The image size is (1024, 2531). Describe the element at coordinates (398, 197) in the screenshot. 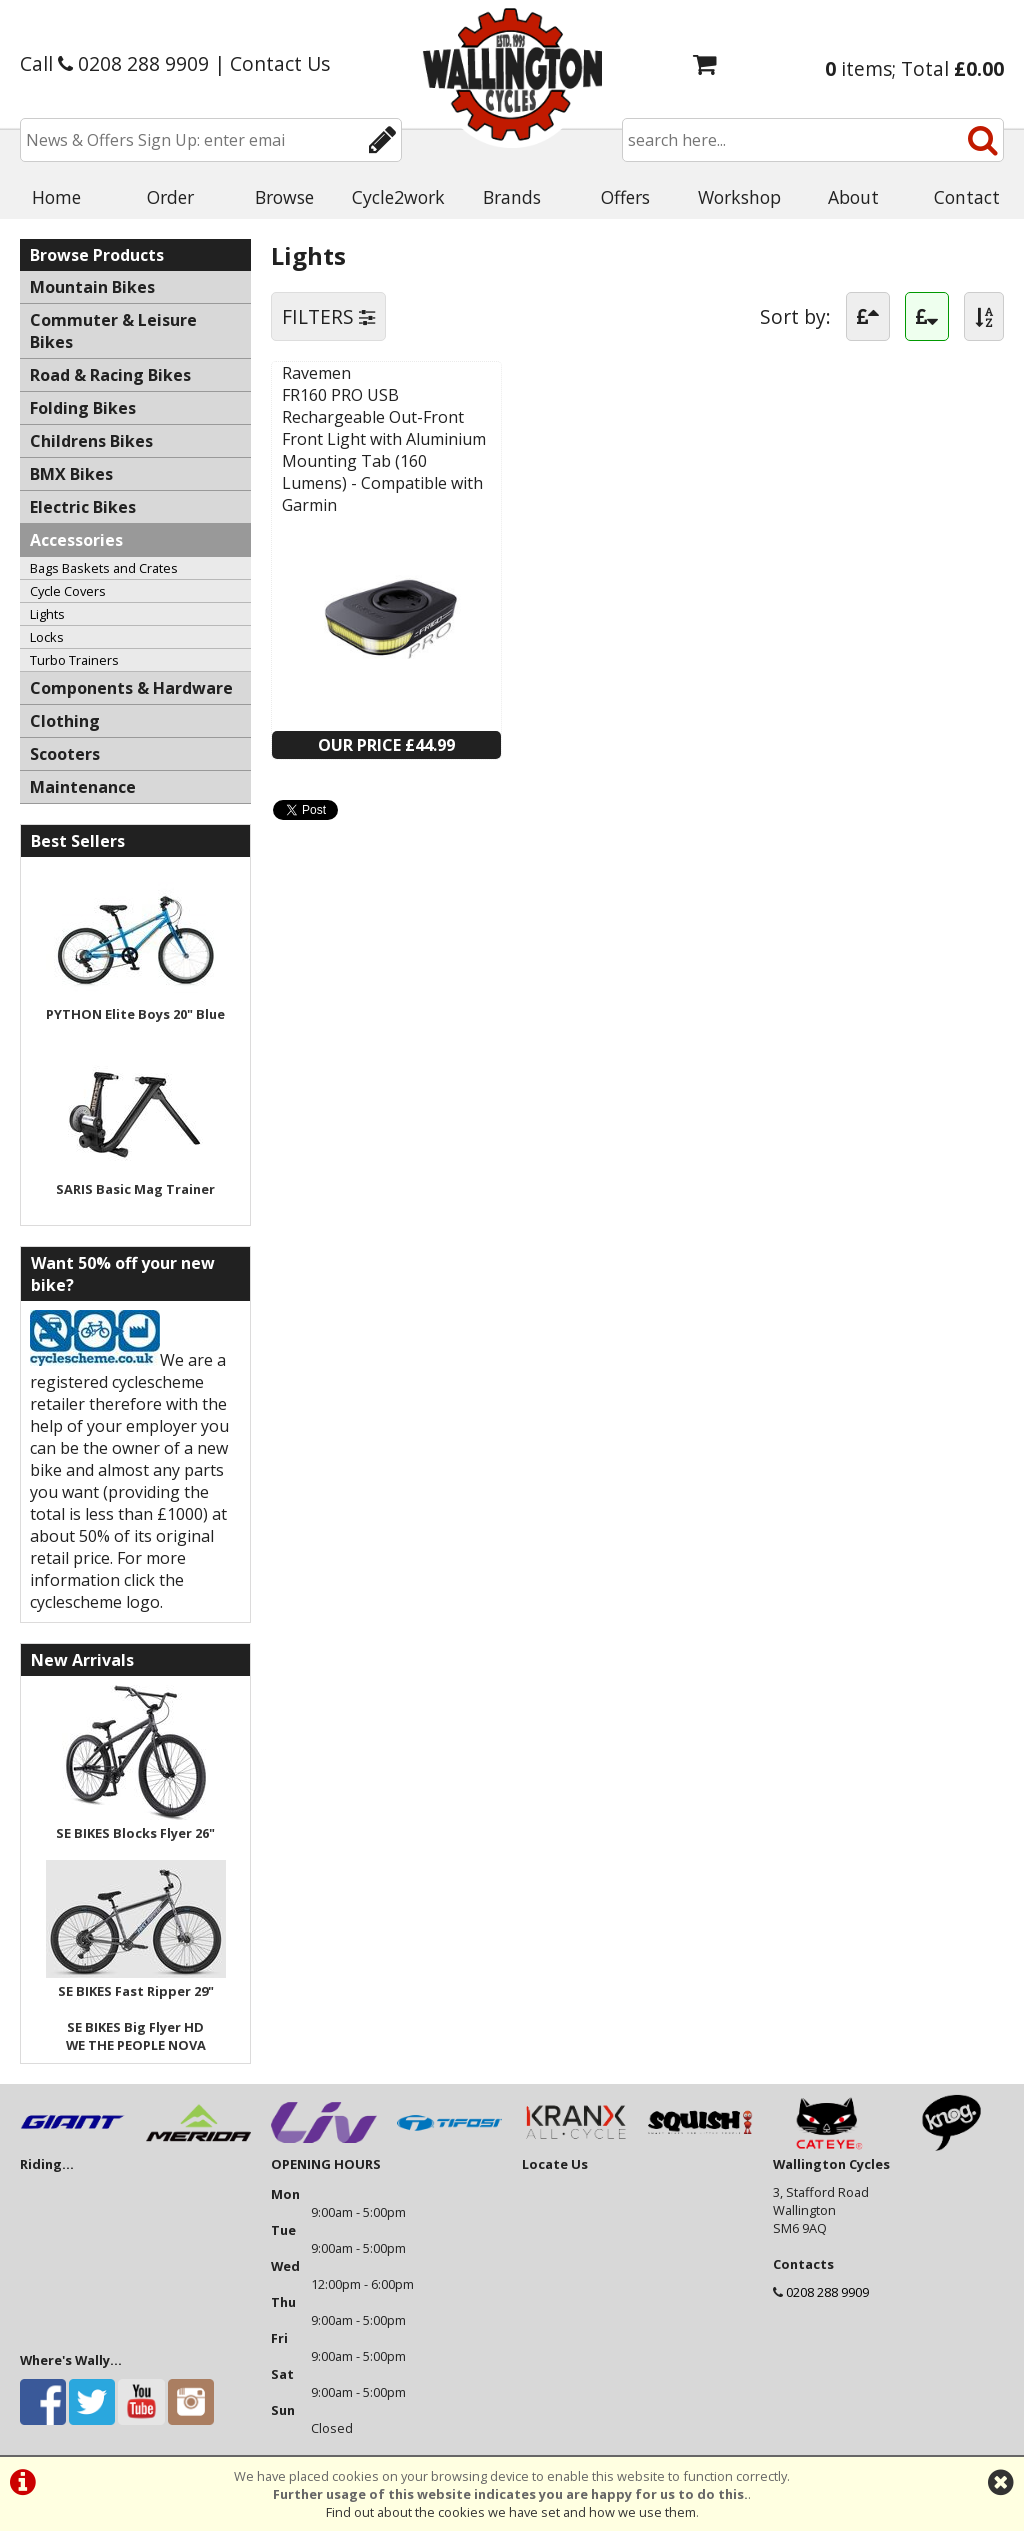

I see `Cycle2work` at that location.